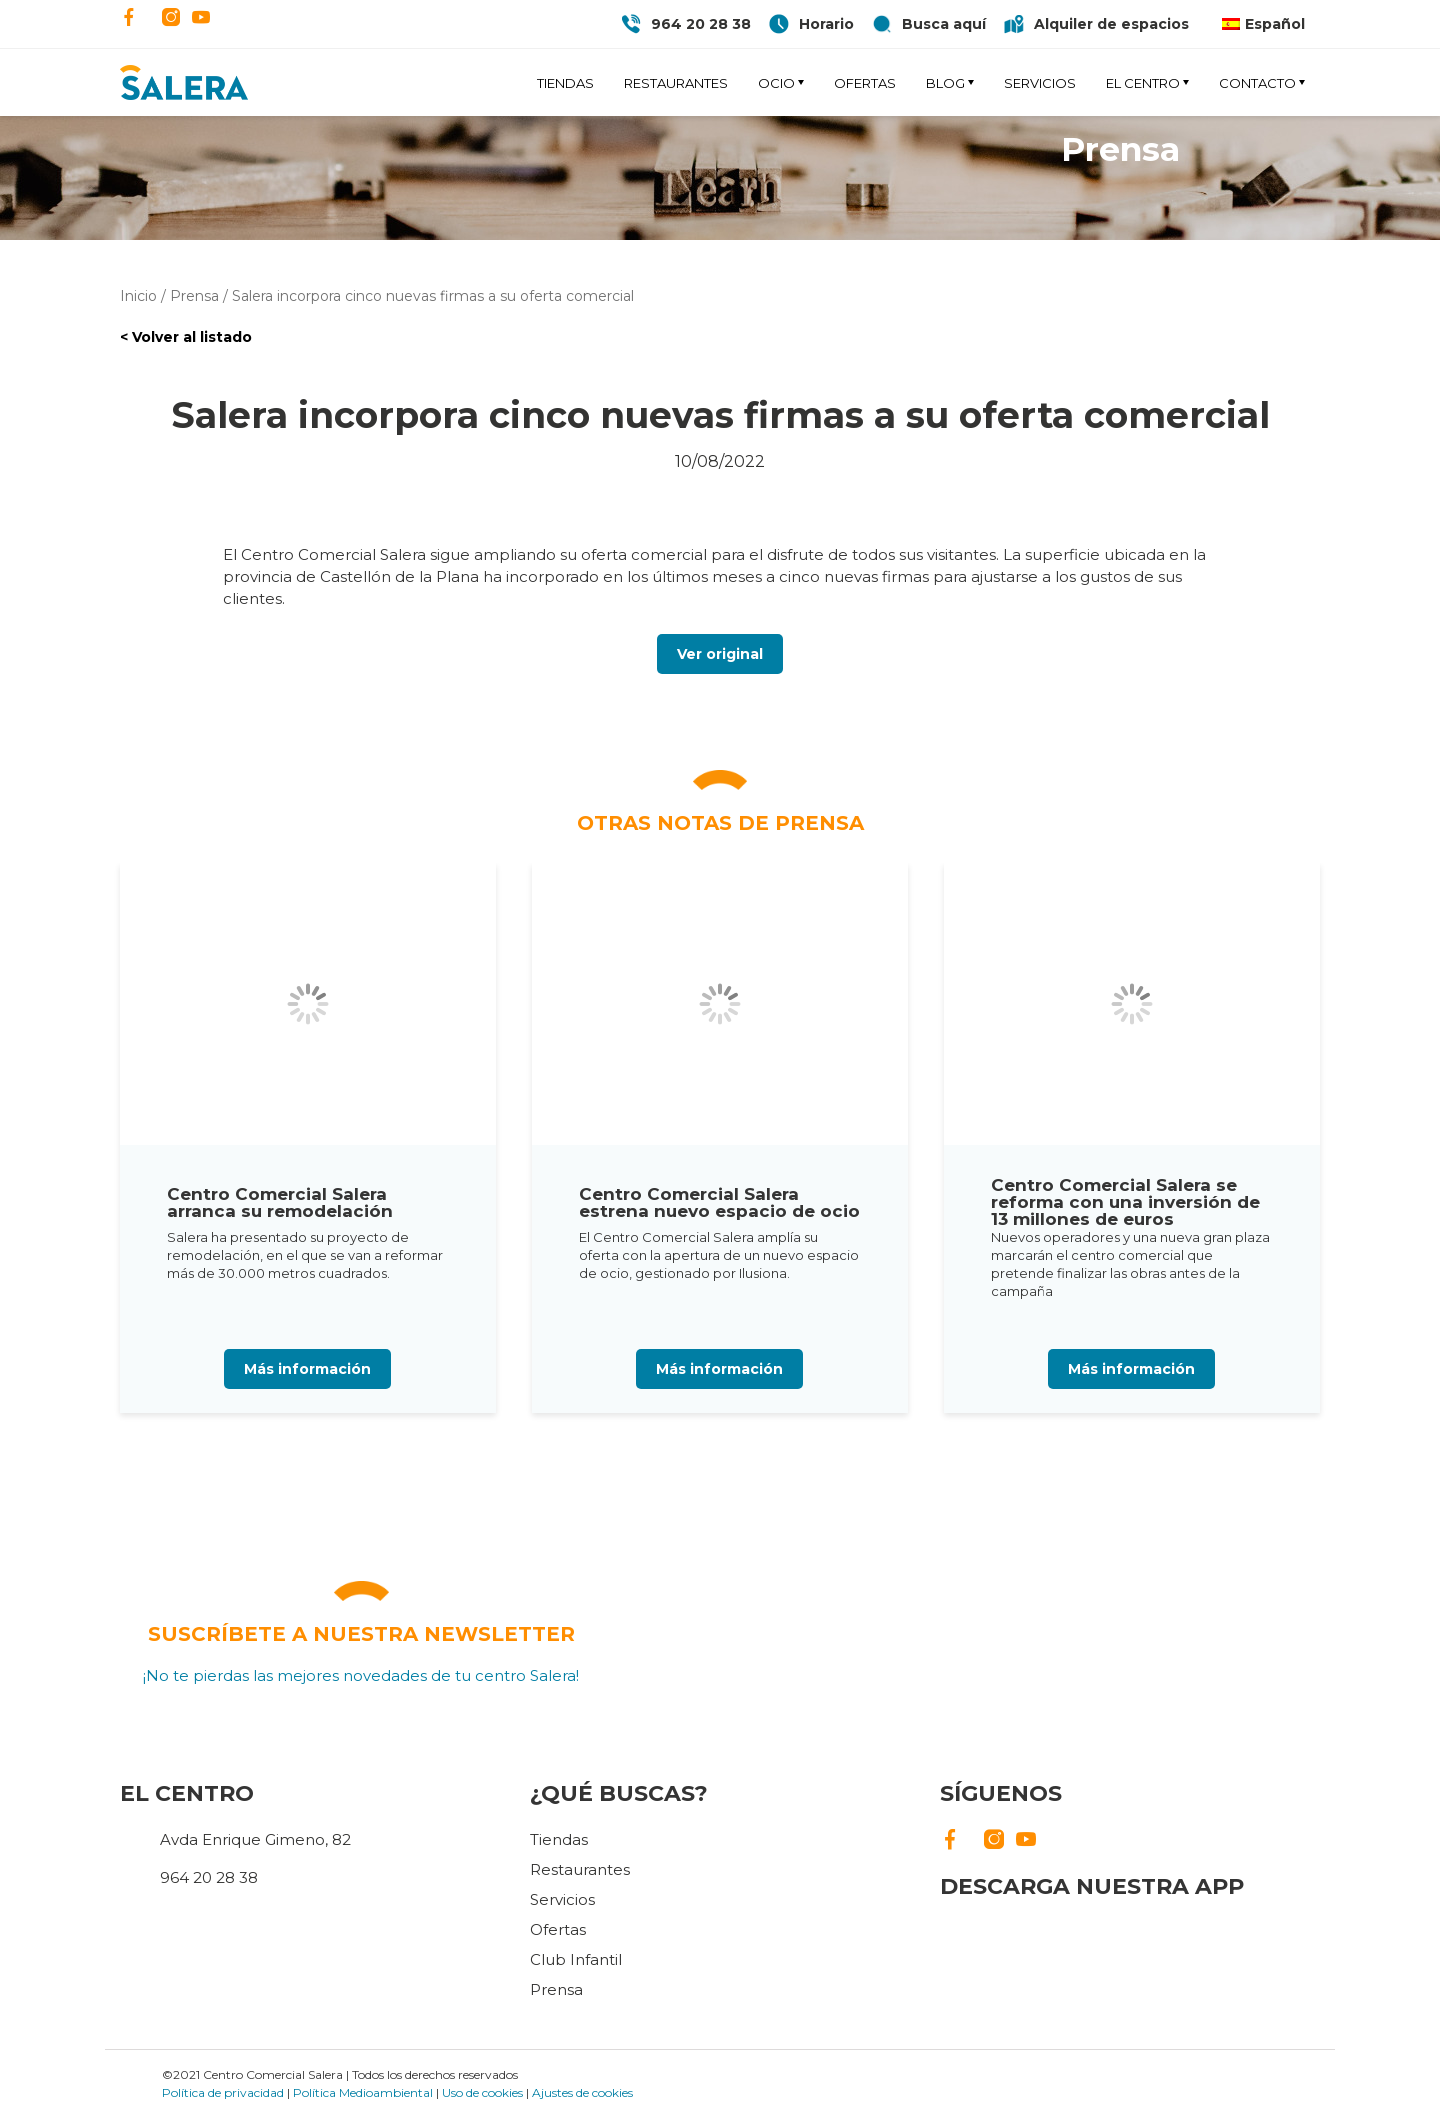 This screenshot has width=1440, height=2118. Describe the element at coordinates (720, 654) in the screenshot. I see `Ver original` at that location.